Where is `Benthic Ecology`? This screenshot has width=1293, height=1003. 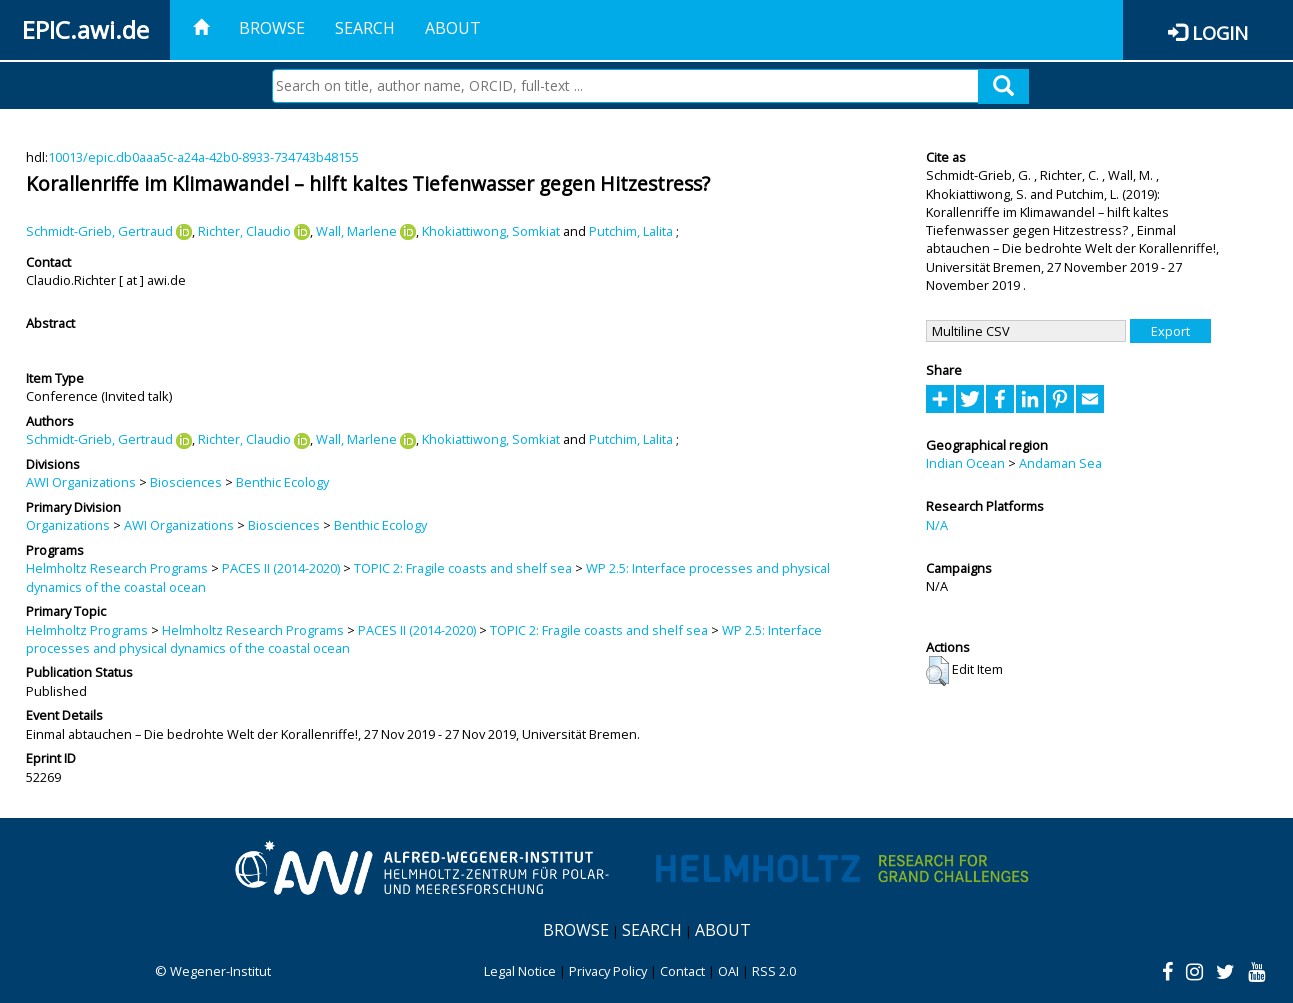 Benthic Ecology is located at coordinates (282, 482).